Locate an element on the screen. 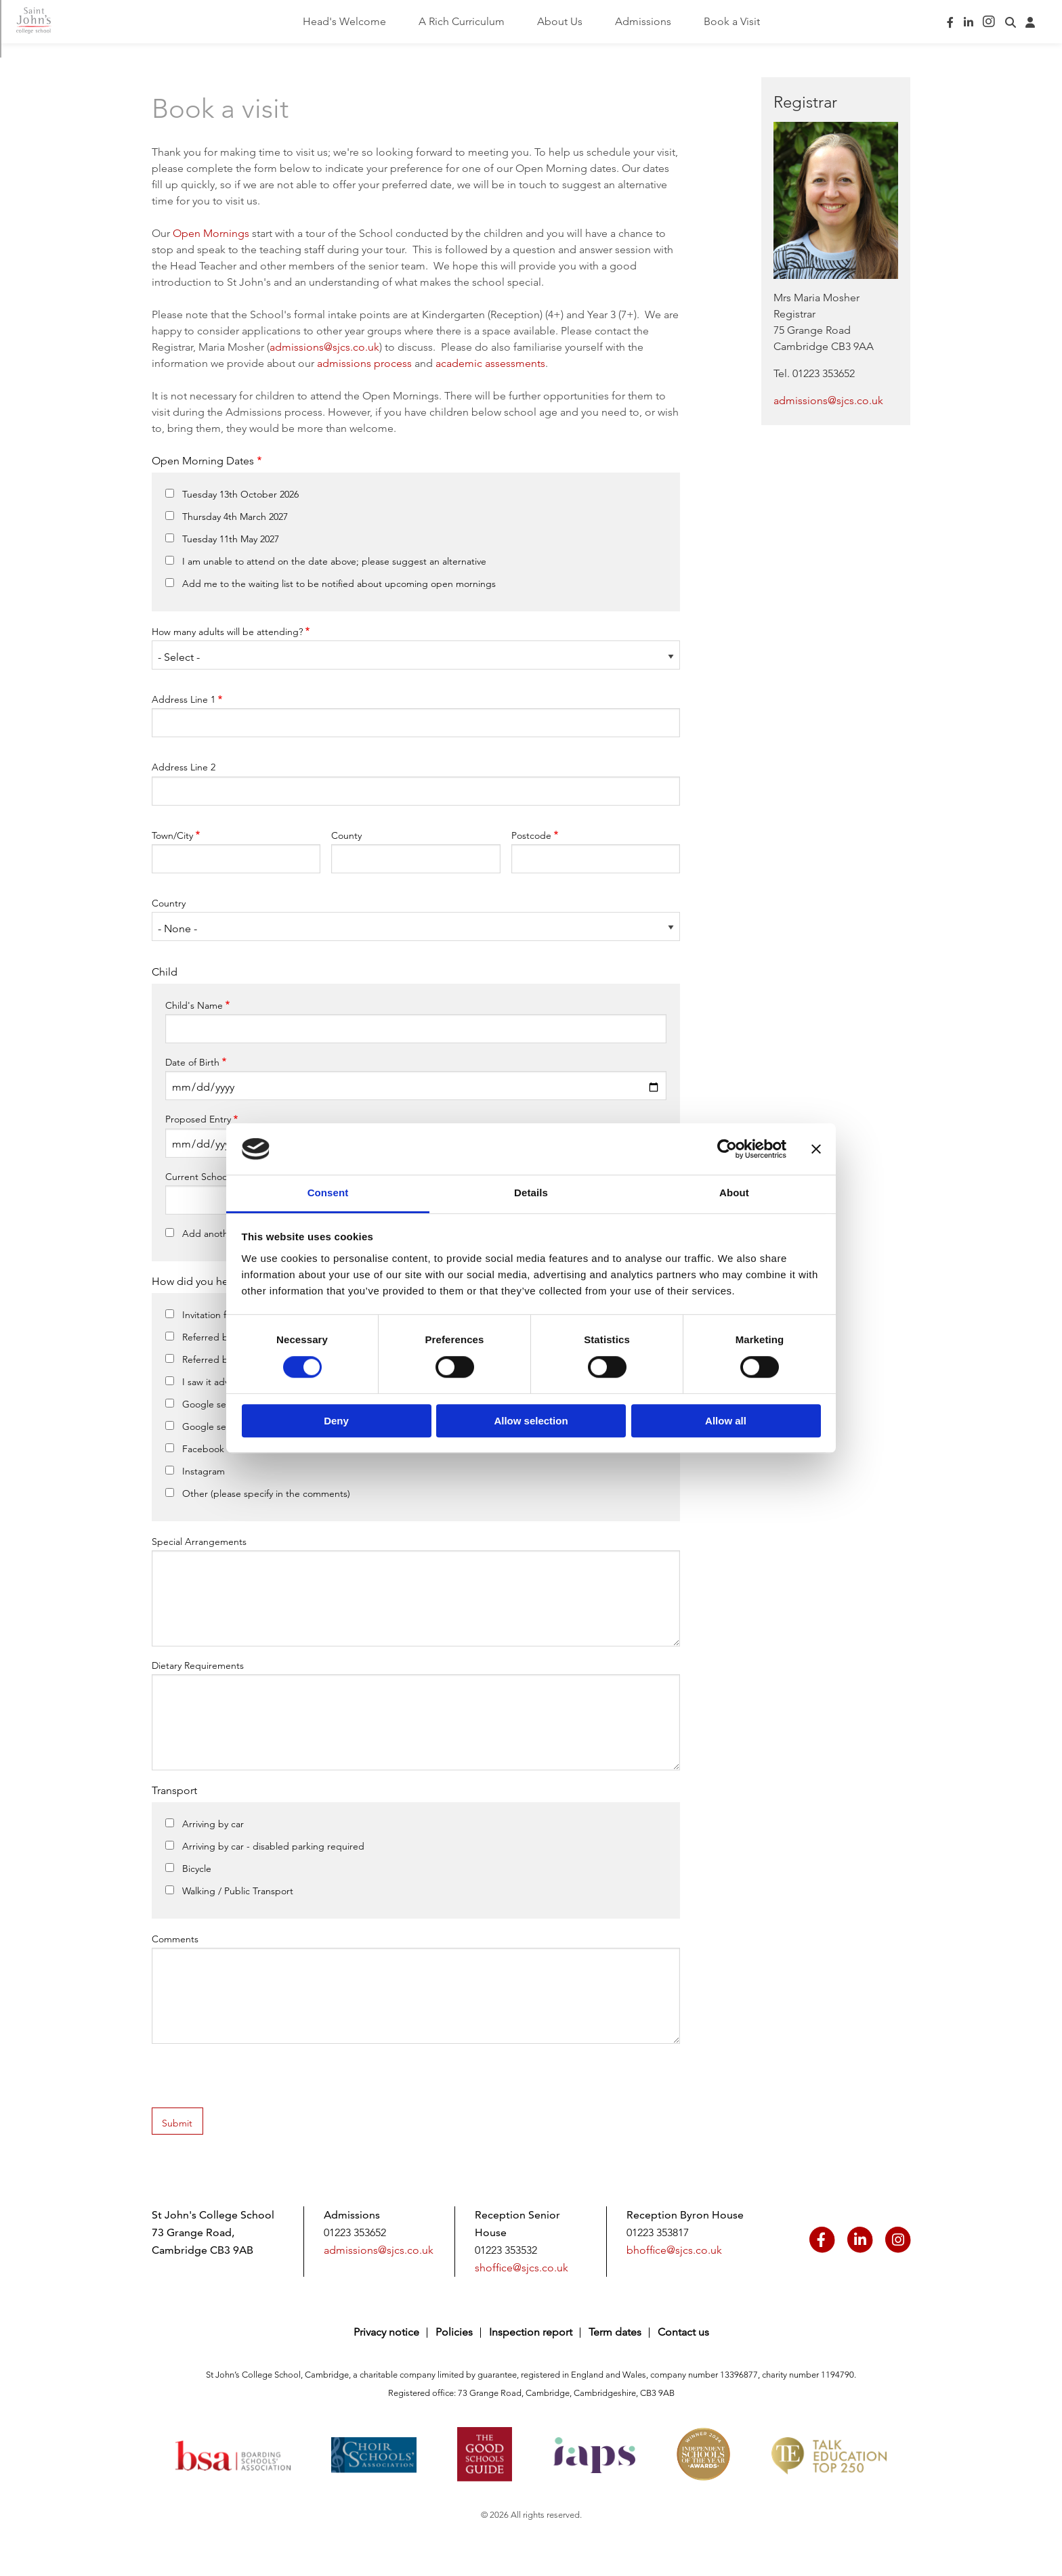 The height and width of the screenshot is (2576, 1062). Policies is located at coordinates (454, 2332).